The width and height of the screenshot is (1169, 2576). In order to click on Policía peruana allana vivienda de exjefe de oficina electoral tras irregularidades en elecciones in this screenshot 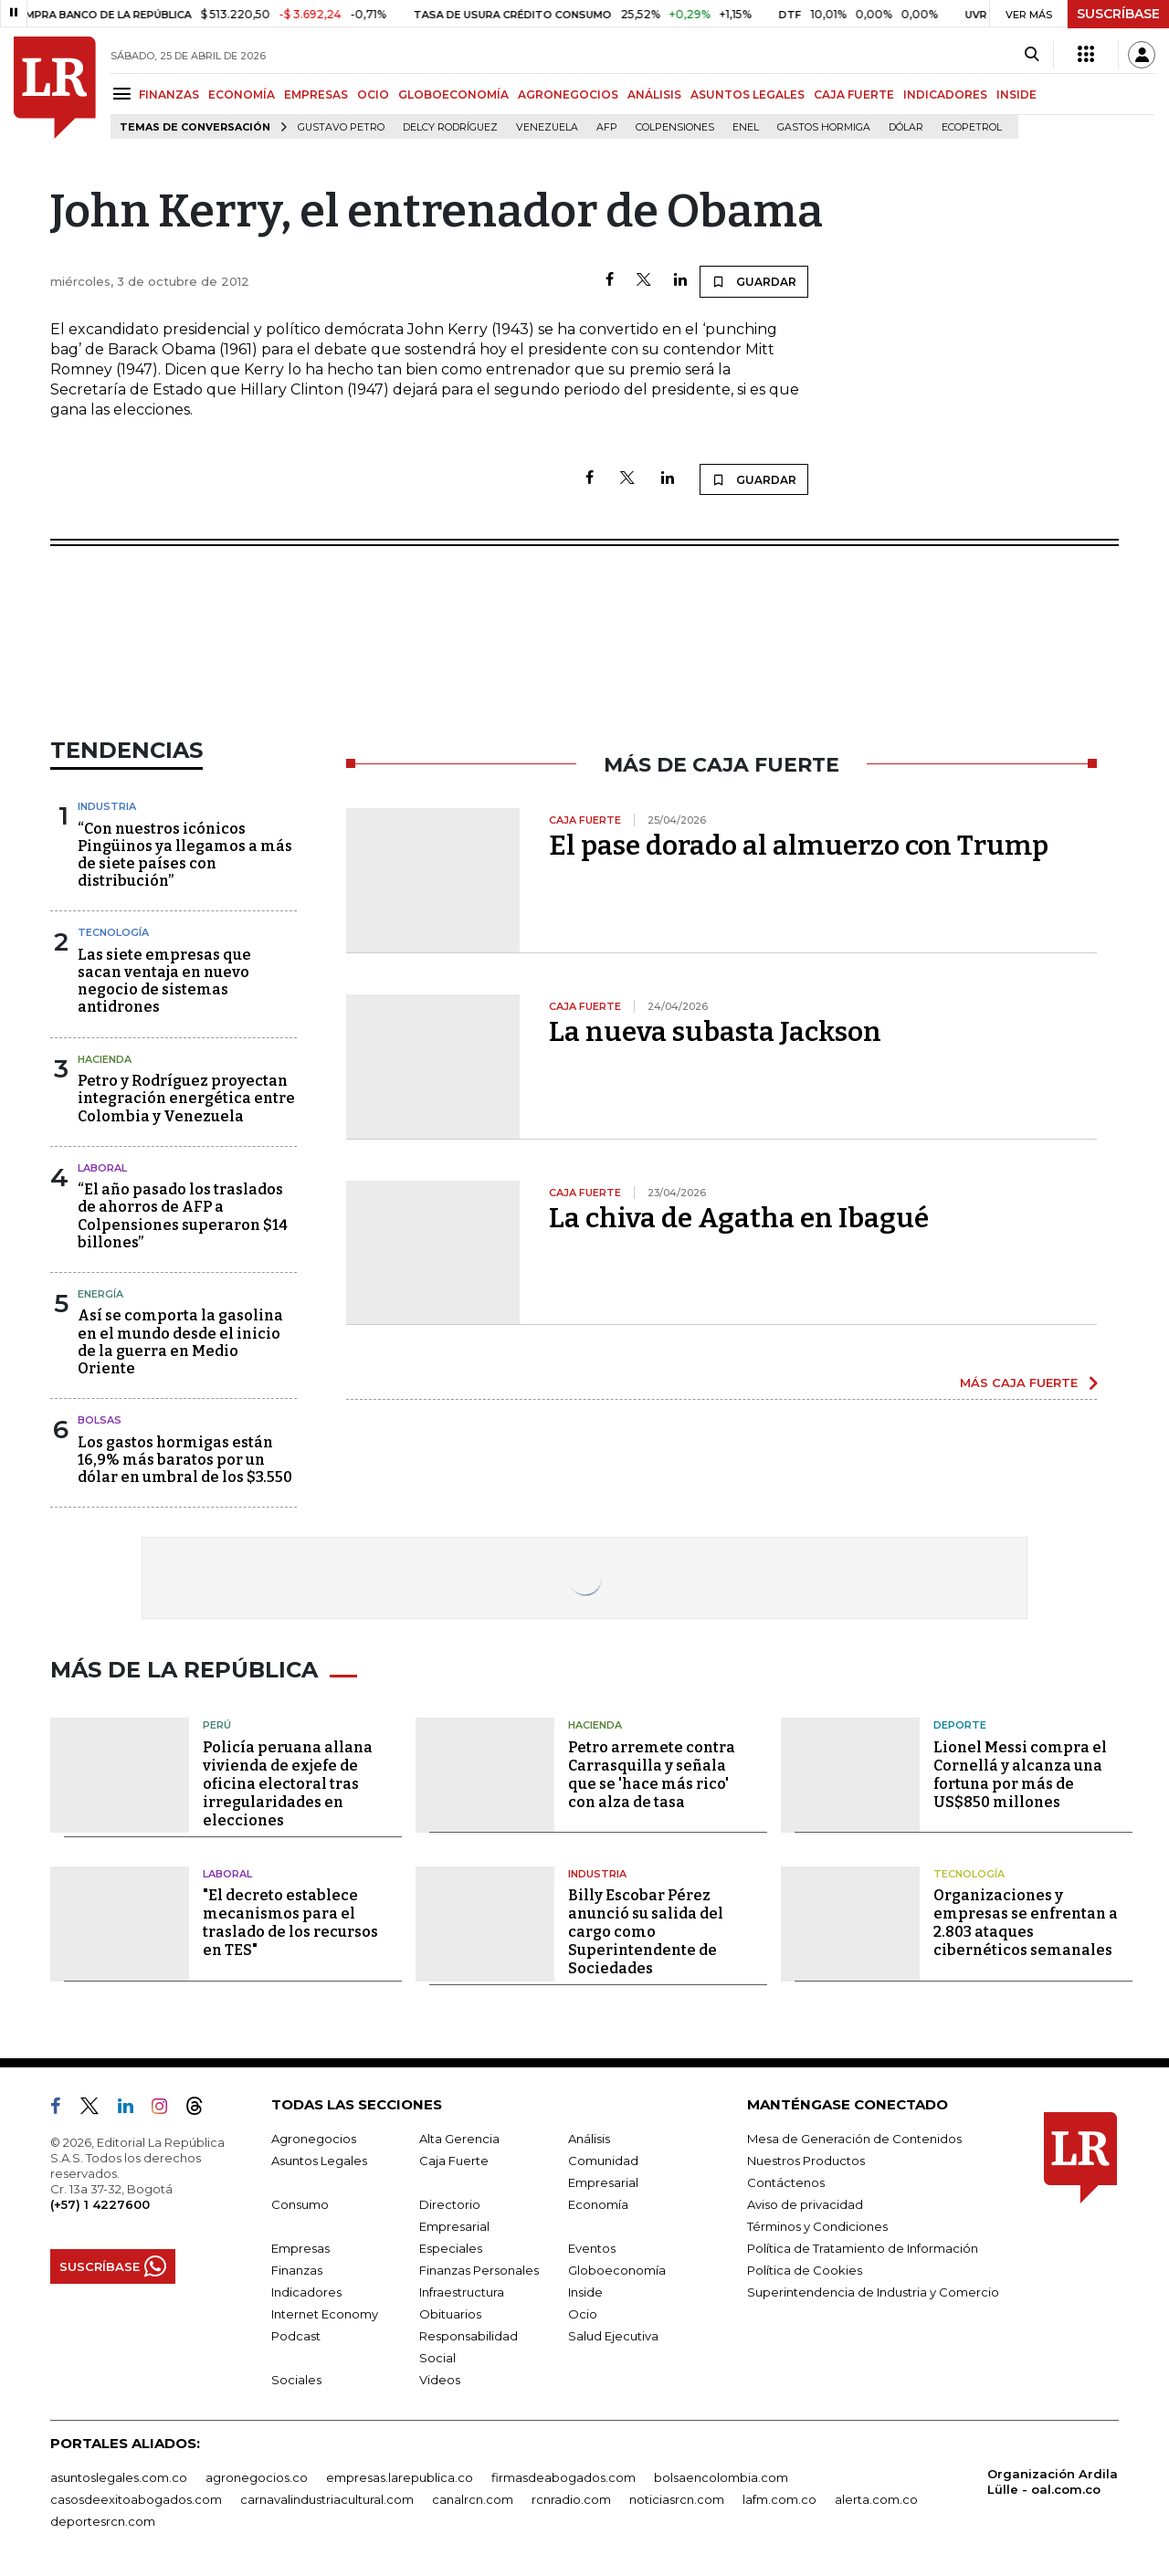, I will do `click(288, 1784)`.